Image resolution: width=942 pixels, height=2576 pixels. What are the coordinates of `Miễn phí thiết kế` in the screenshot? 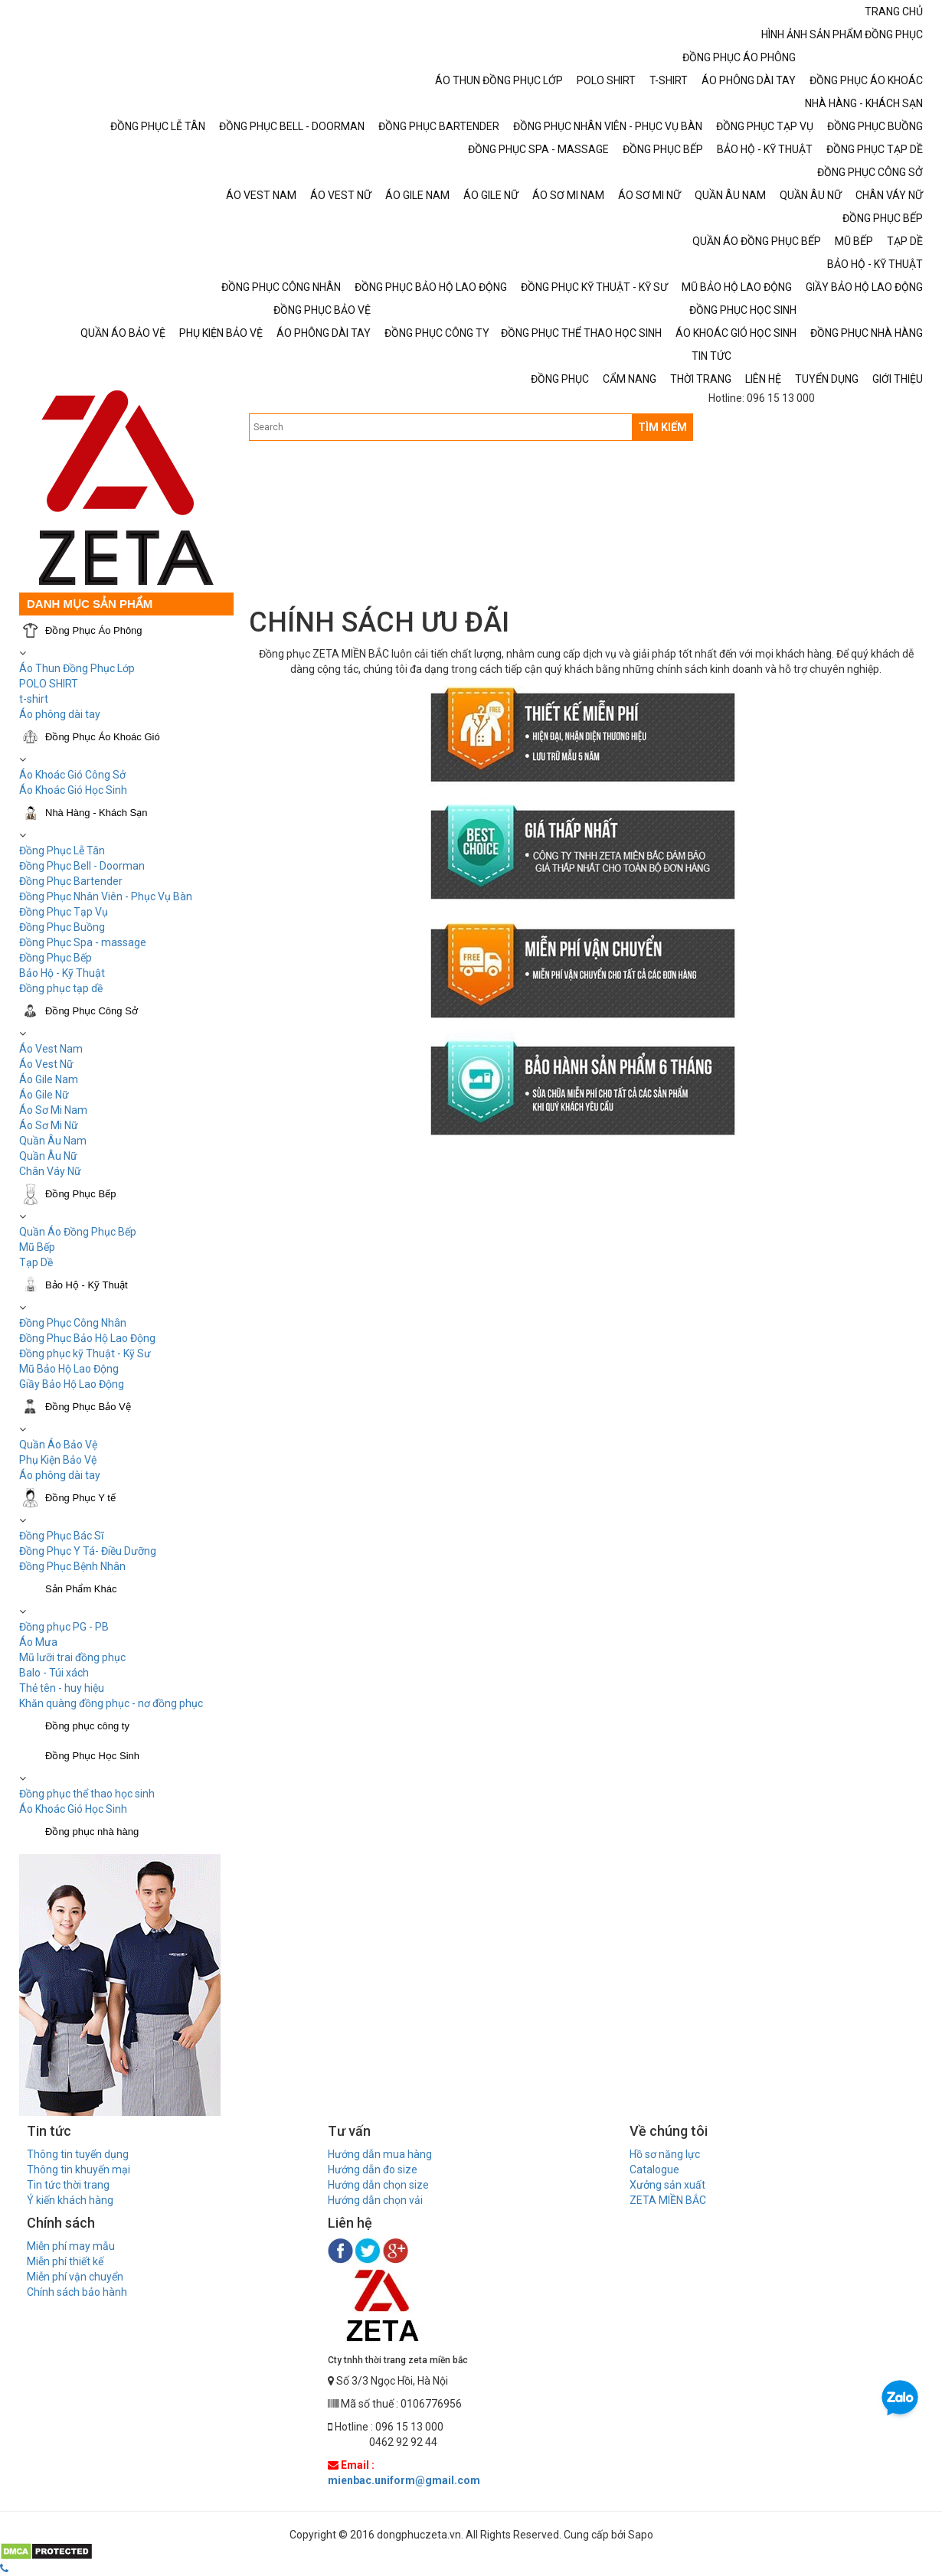 It's located at (65, 2261).